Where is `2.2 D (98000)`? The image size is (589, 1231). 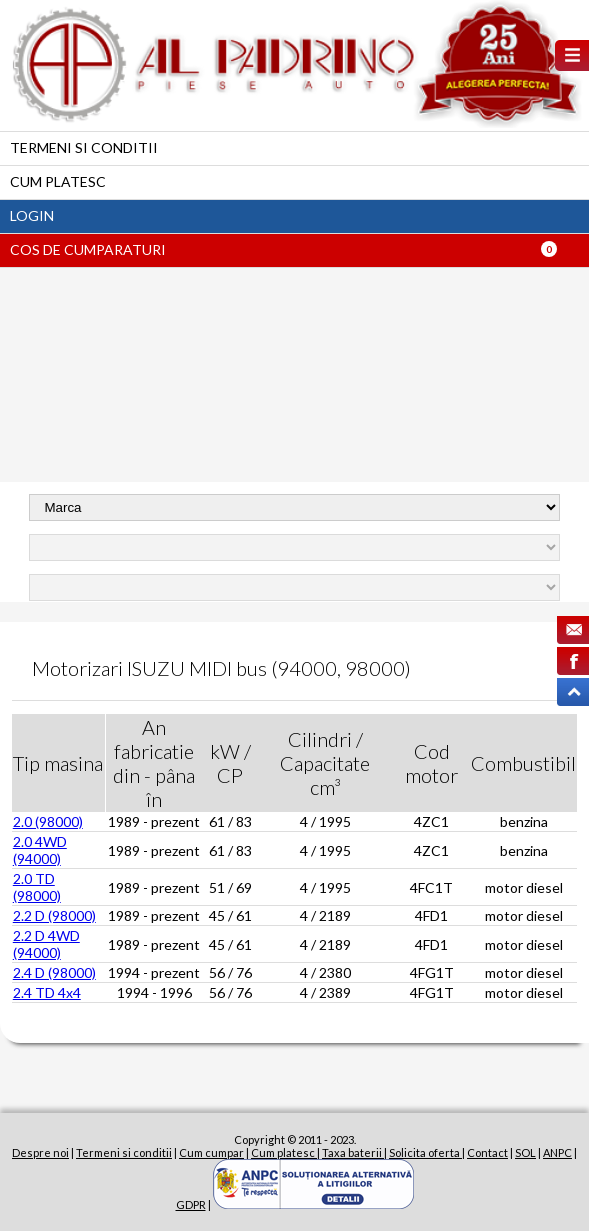 2.2 D (98000) is located at coordinates (54, 915).